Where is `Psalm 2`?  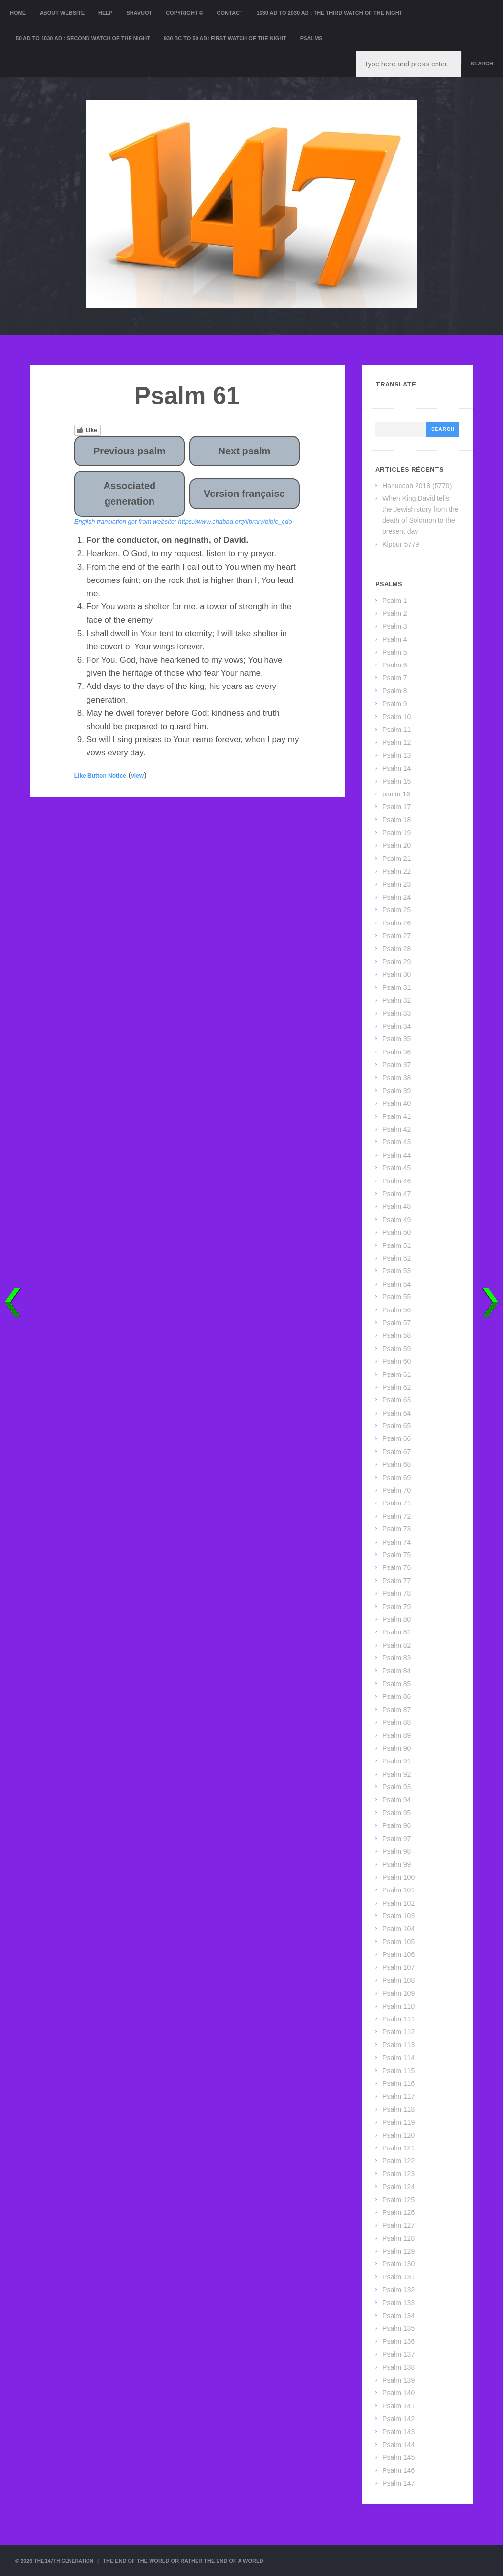
Psalm 2 is located at coordinates (394, 613).